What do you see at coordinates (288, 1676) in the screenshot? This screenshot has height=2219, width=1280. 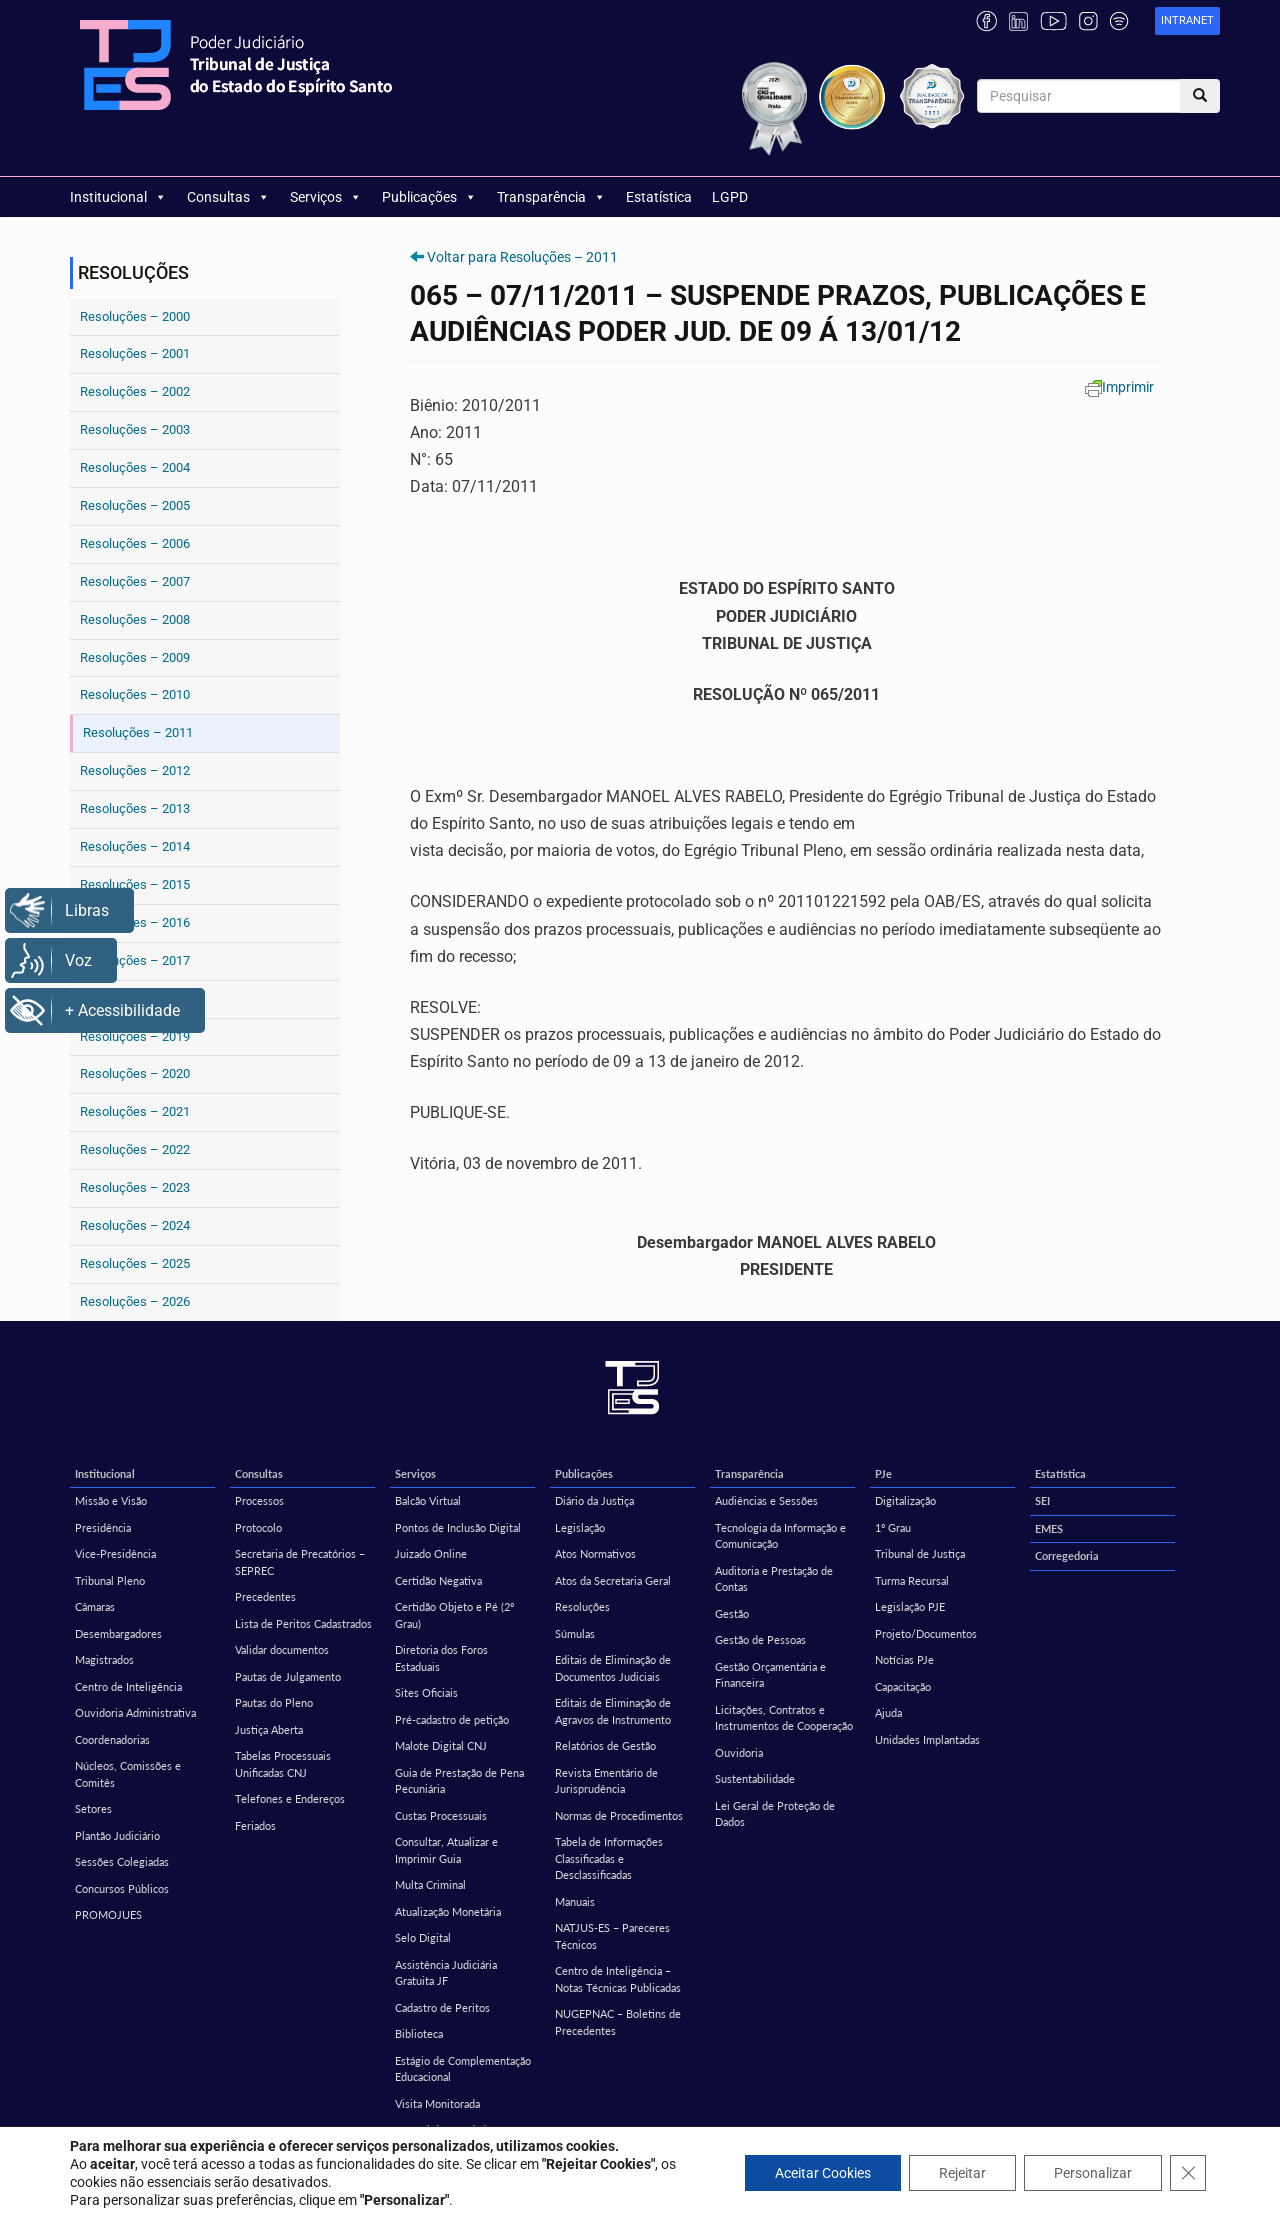 I see `Pautas de Julgamento` at bounding box center [288, 1676].